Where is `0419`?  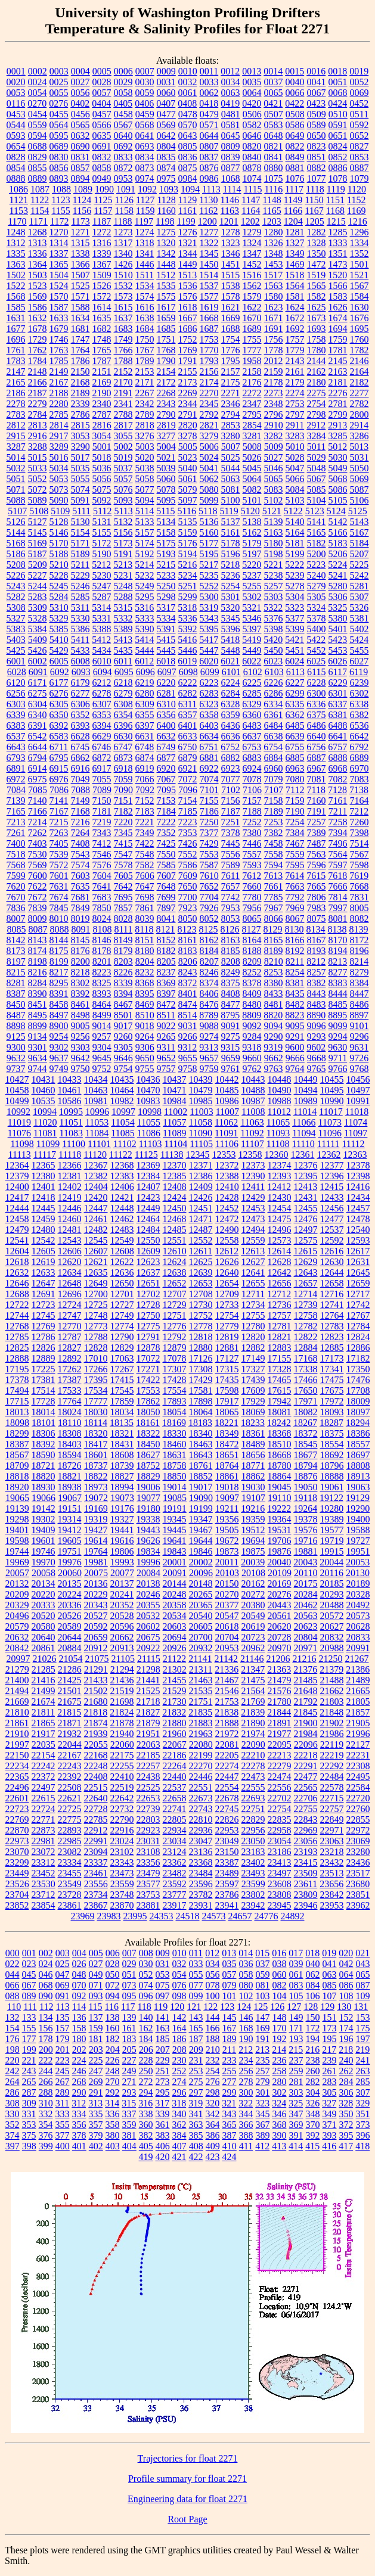 0419 is located at coordinates (230, 103).